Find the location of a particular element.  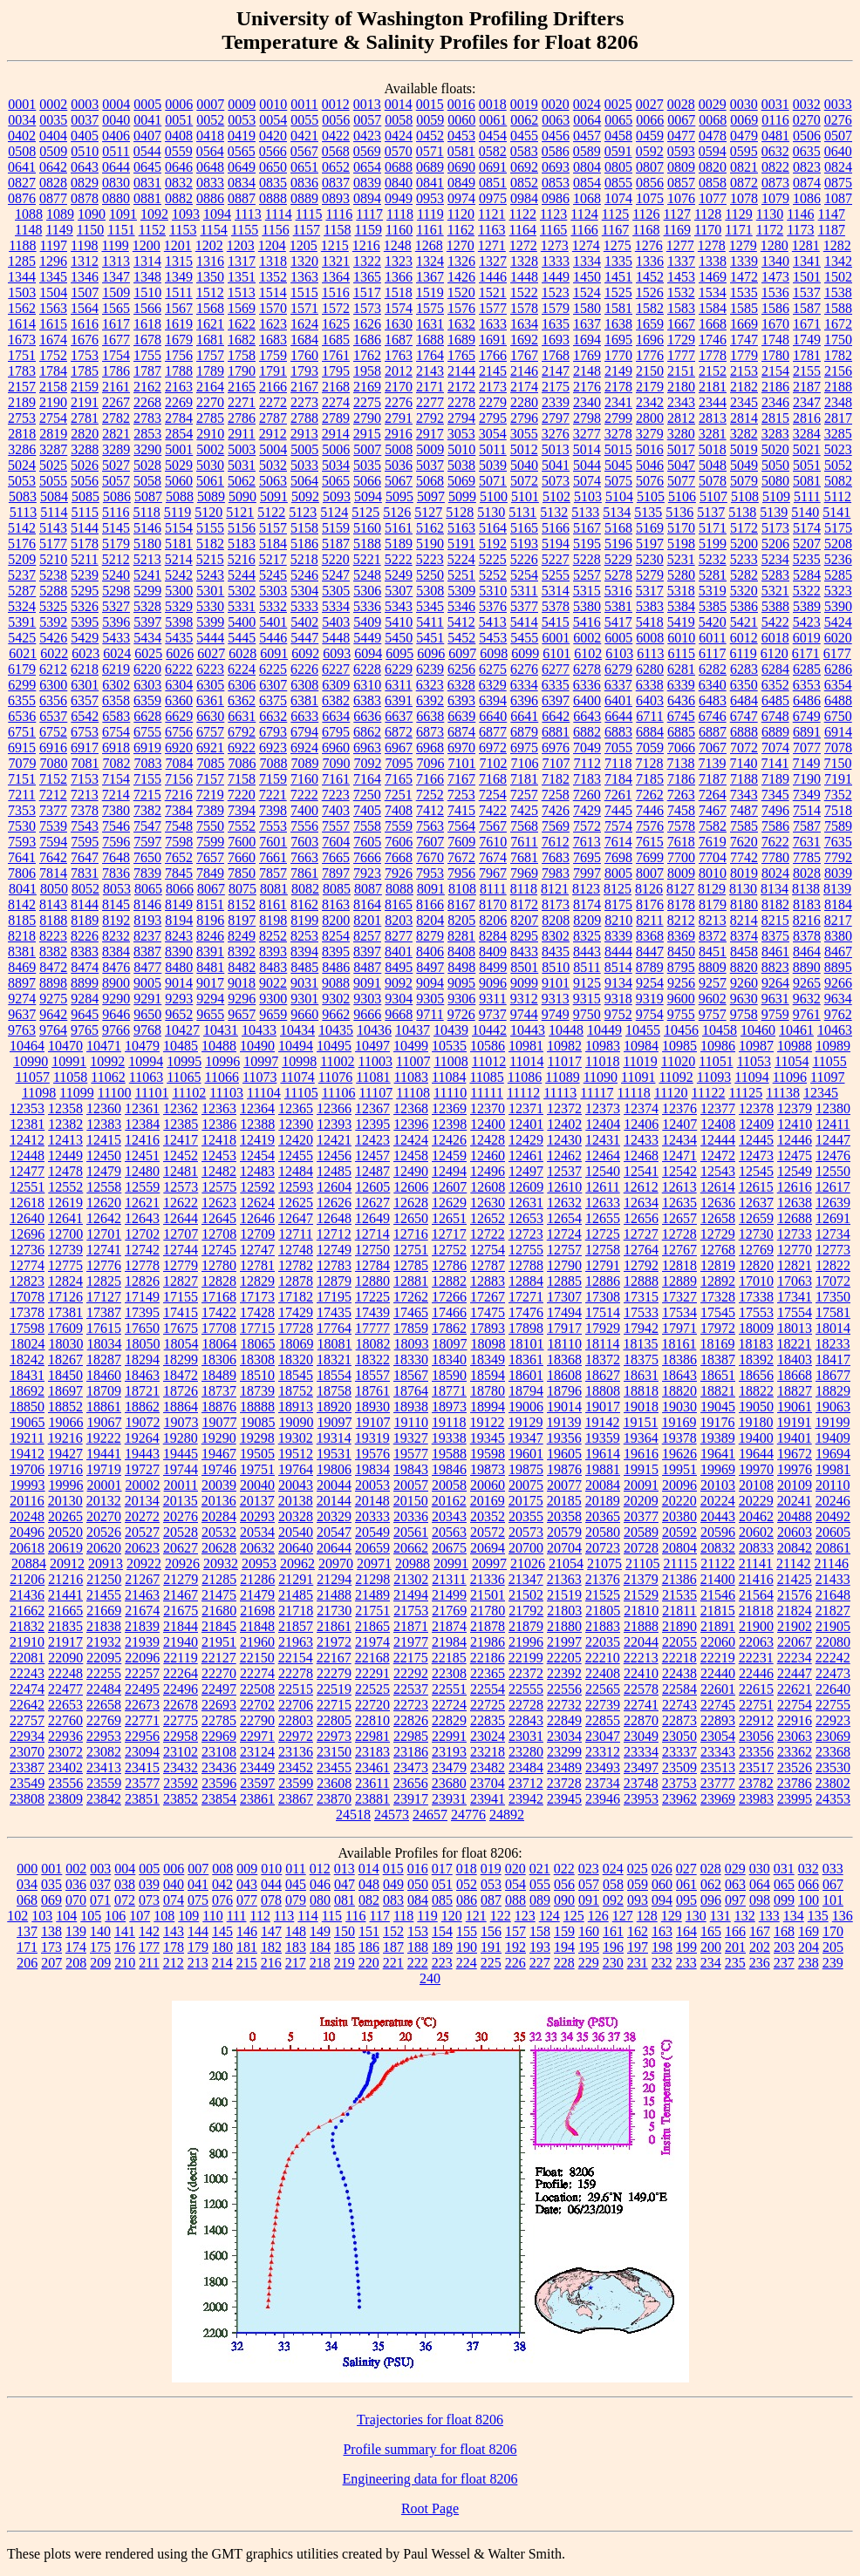

6300 is located at coordinates (53, 684).